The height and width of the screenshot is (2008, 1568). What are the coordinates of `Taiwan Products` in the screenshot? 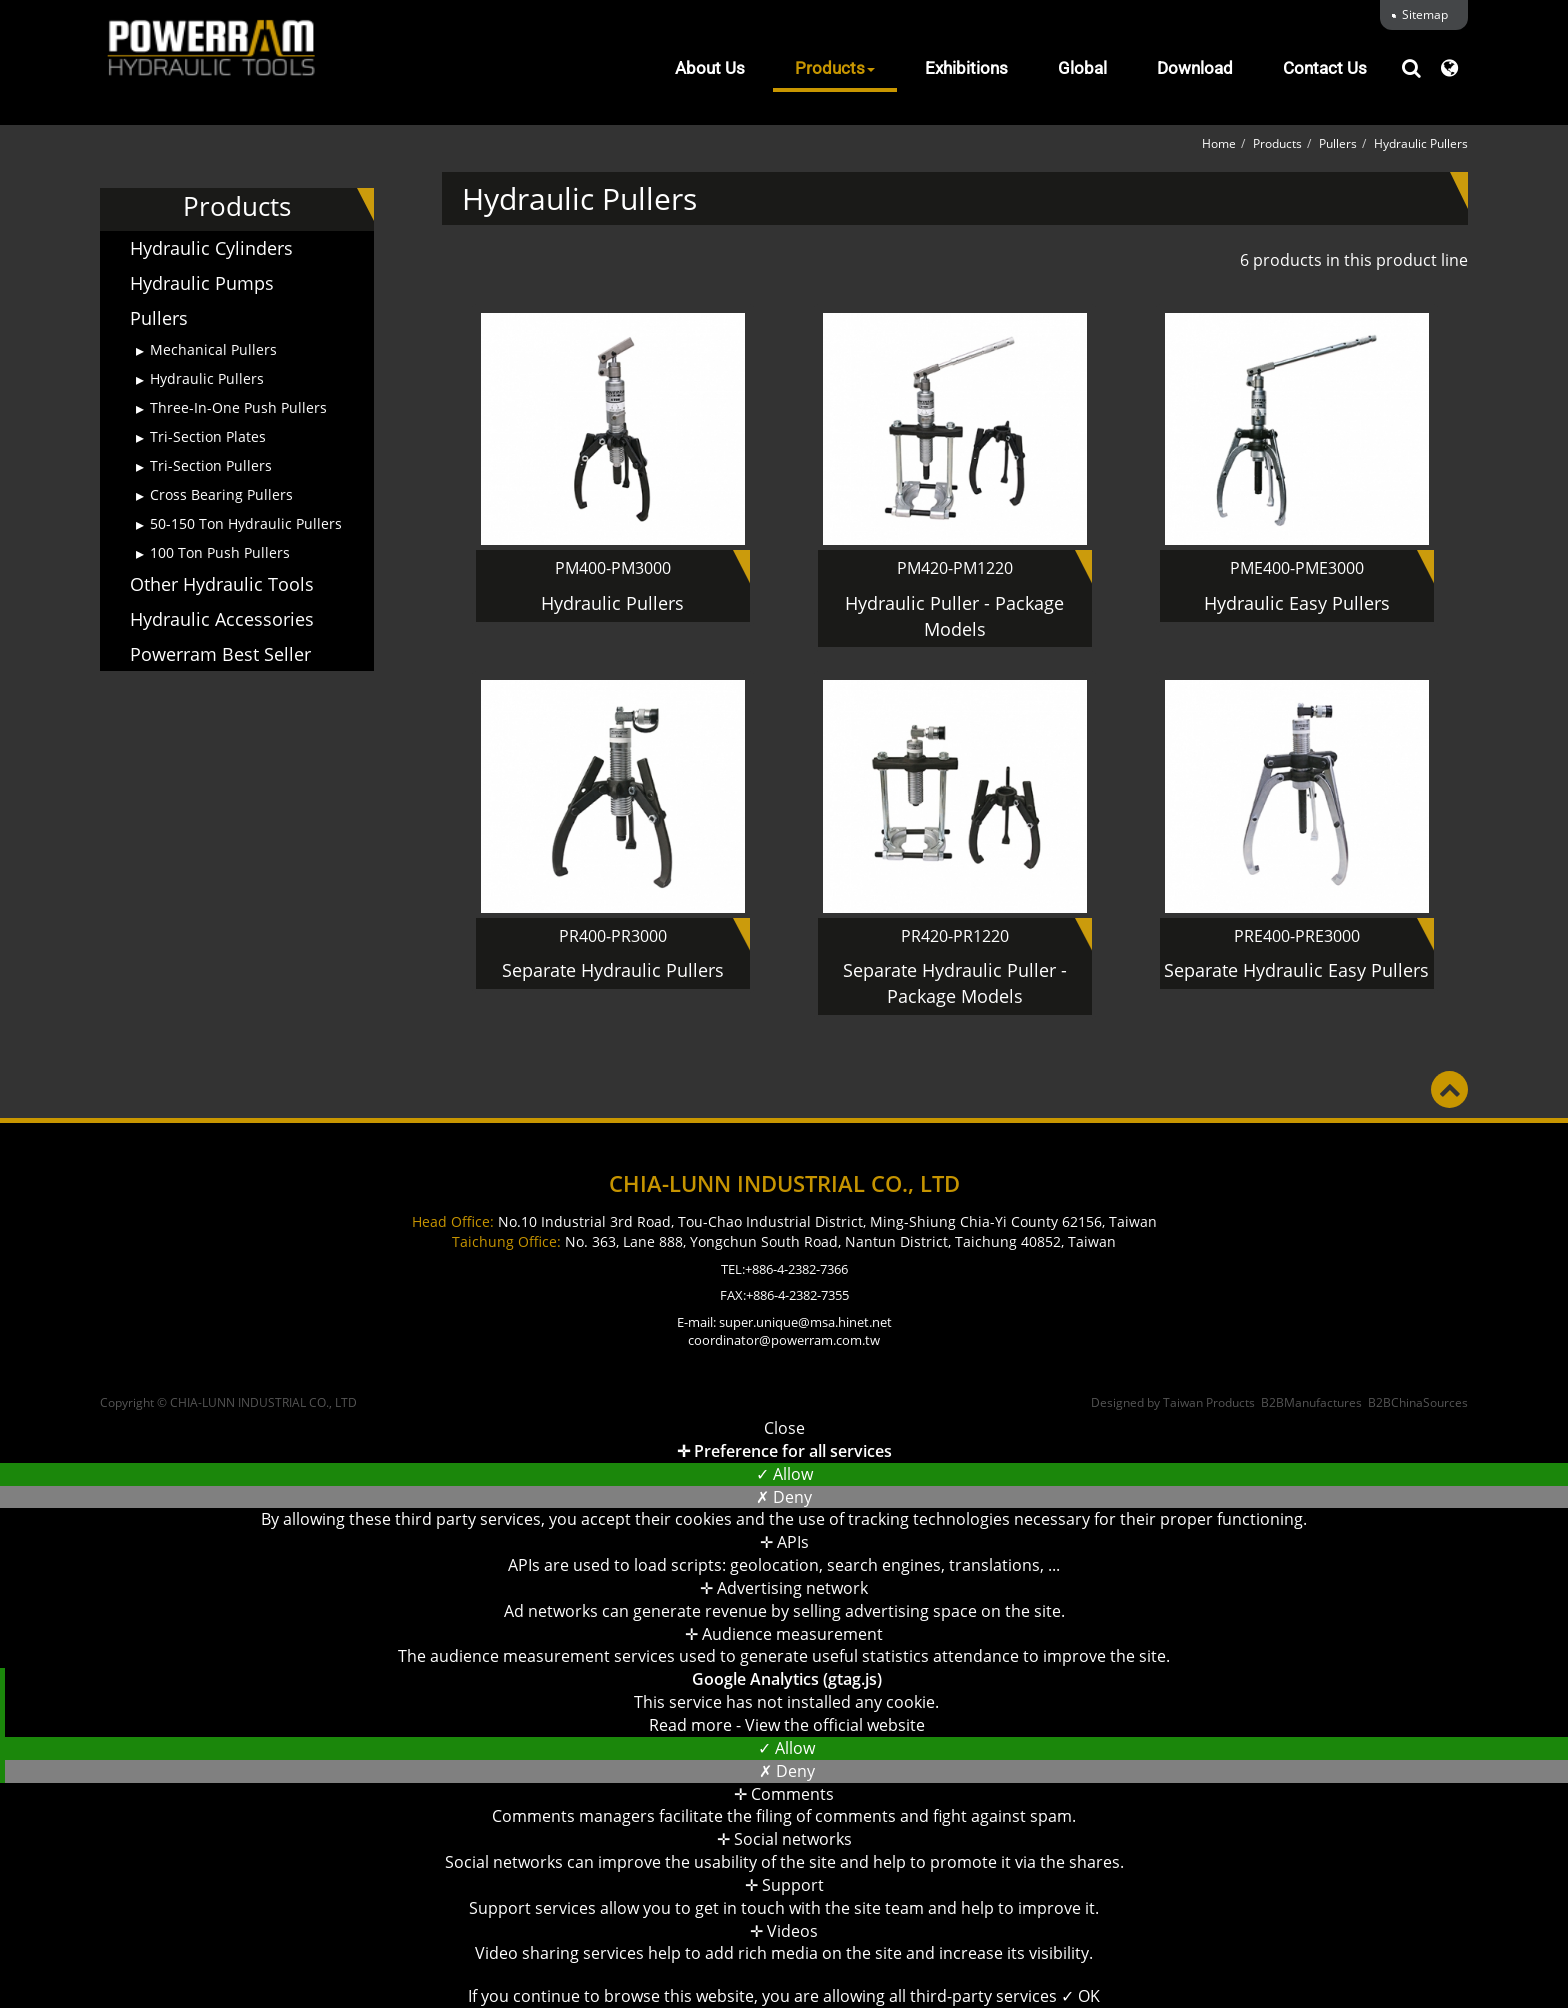 It's located at (1209, 1402).